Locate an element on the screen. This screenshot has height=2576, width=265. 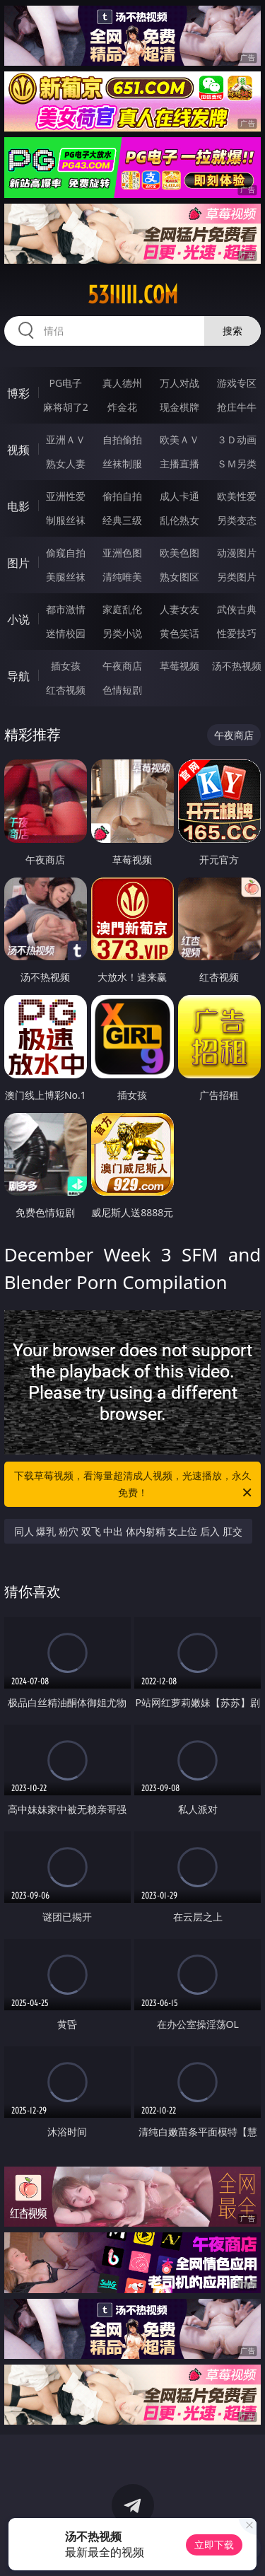
欧美ＡＶ is located at coordinates (179, 439).